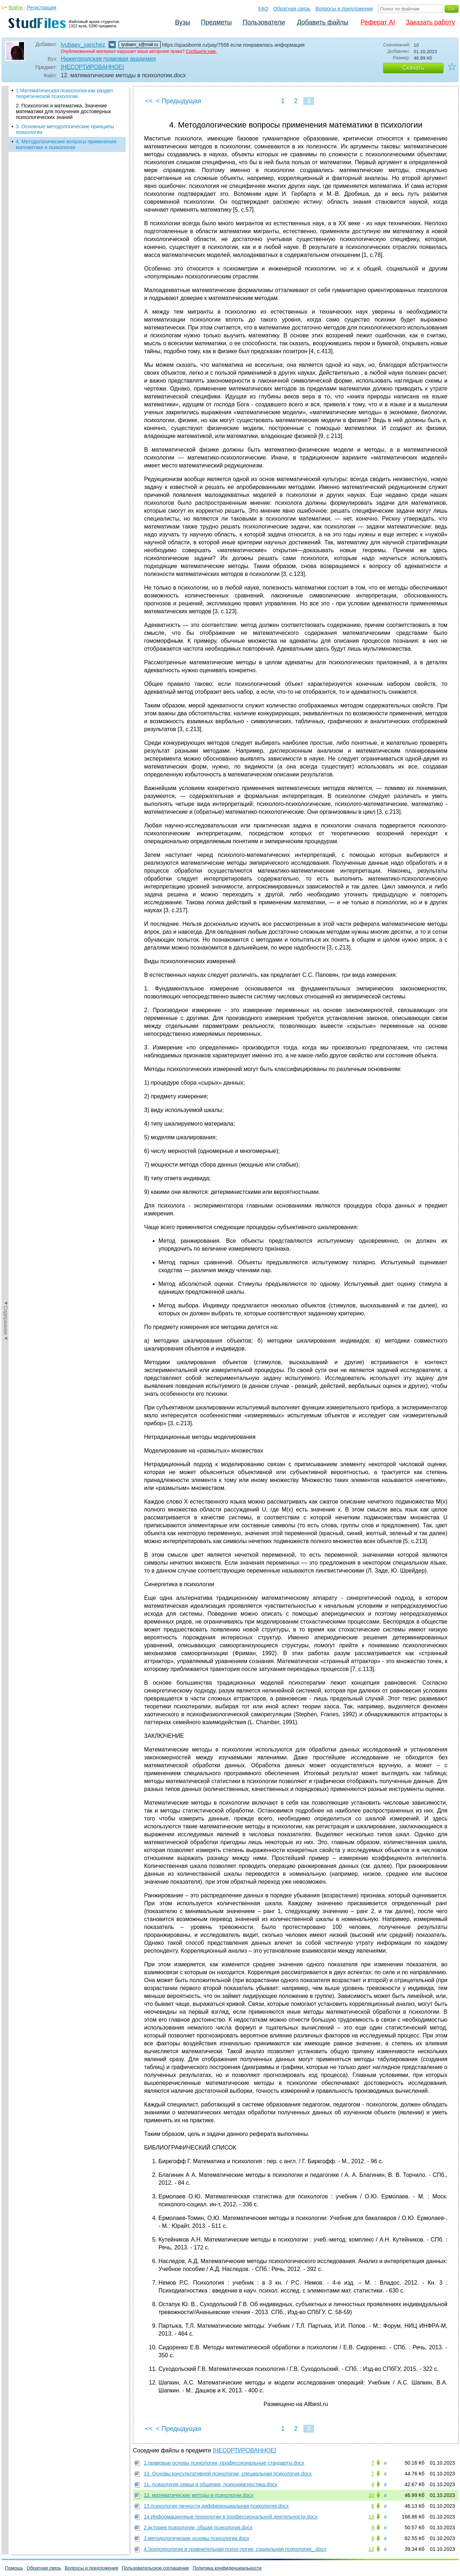  Describe the element at coordinates (178, 101) in the screenshot. I see `< Предыдущая` at that location.